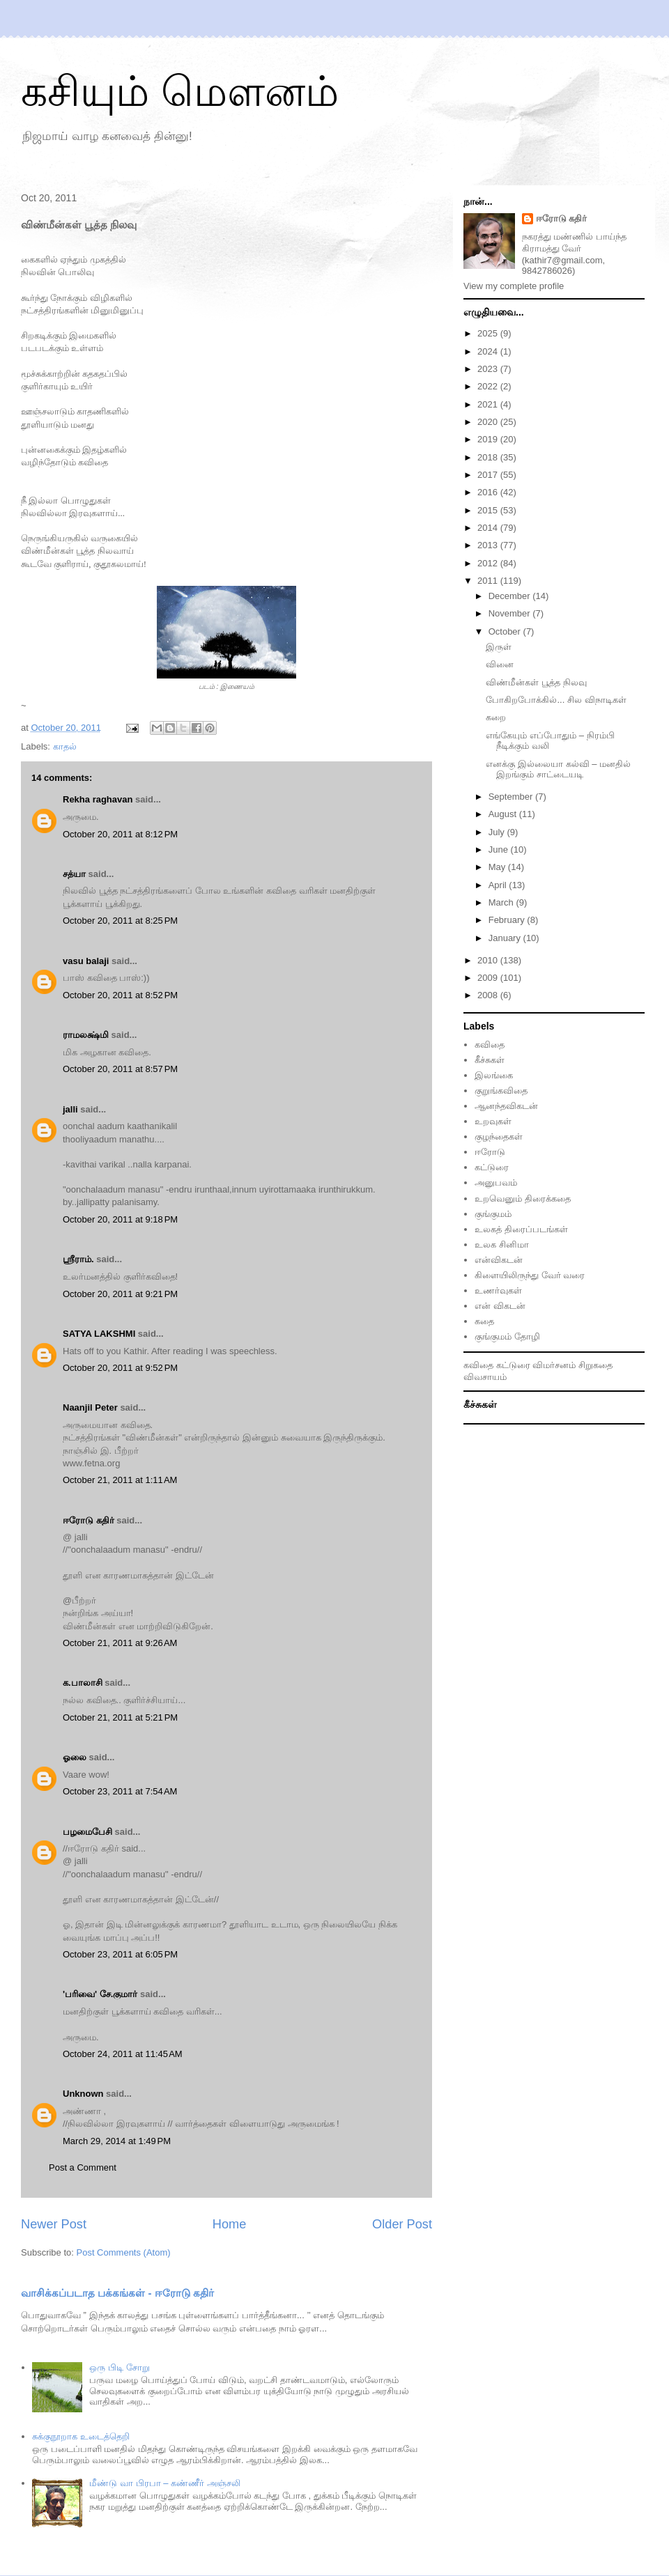  Describe the element at coordinates (488, 563) in the screenshot. I see `2012` at that location.